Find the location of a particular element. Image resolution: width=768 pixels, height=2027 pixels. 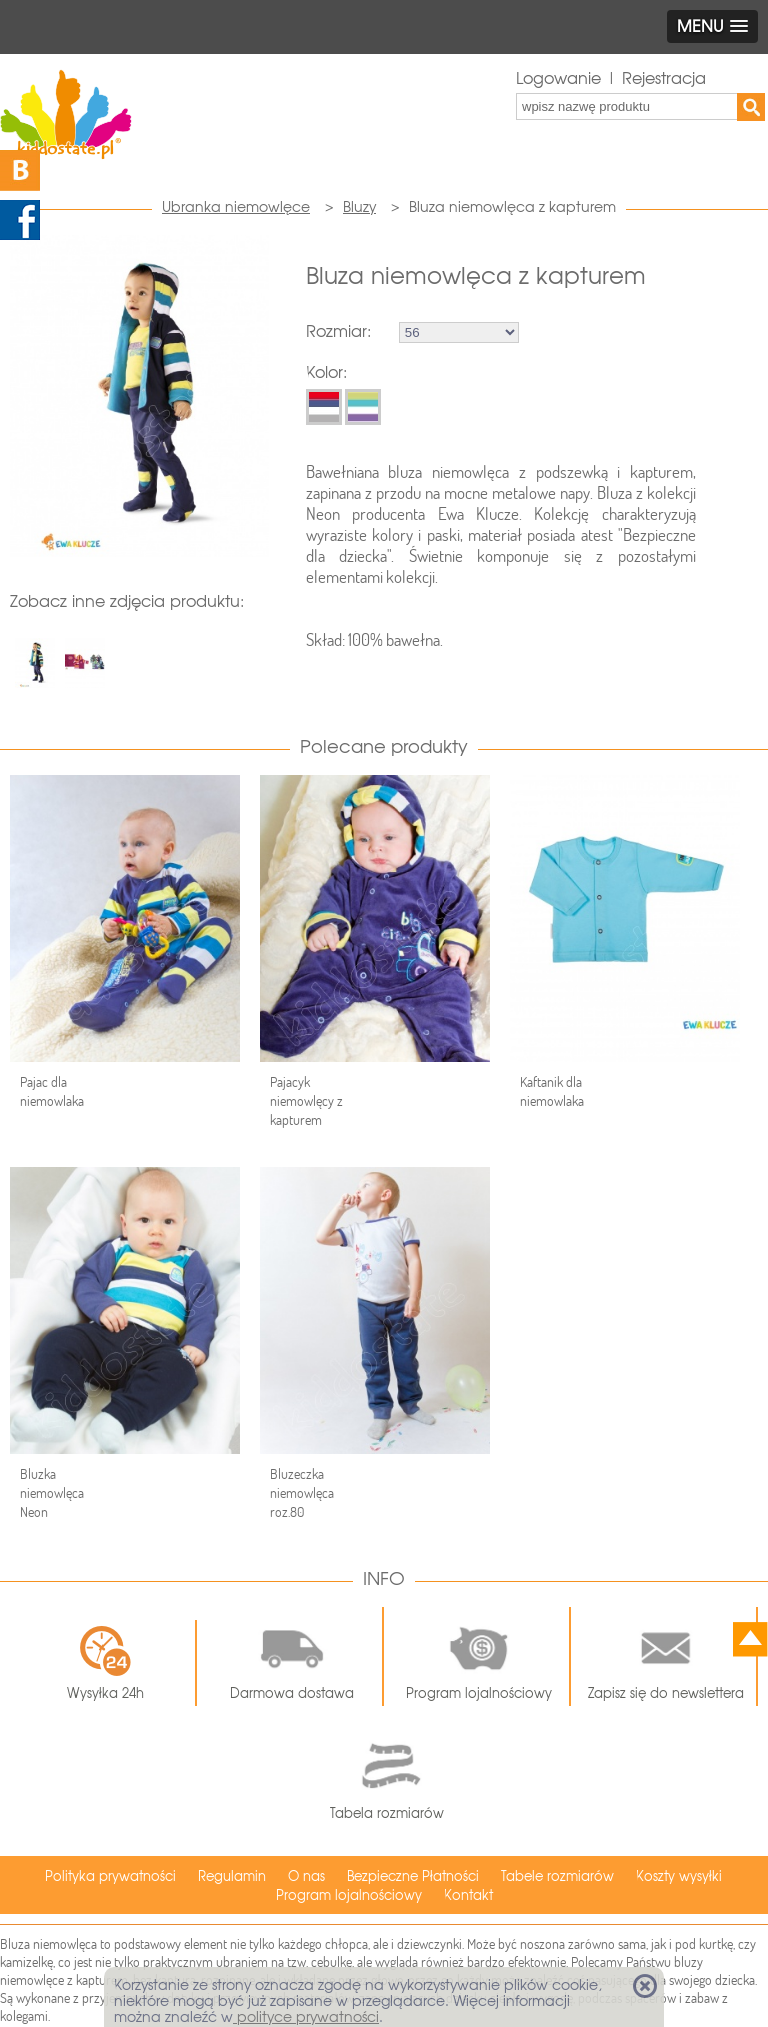

Koszty wysyłki is located at coordinates (679, 1876).